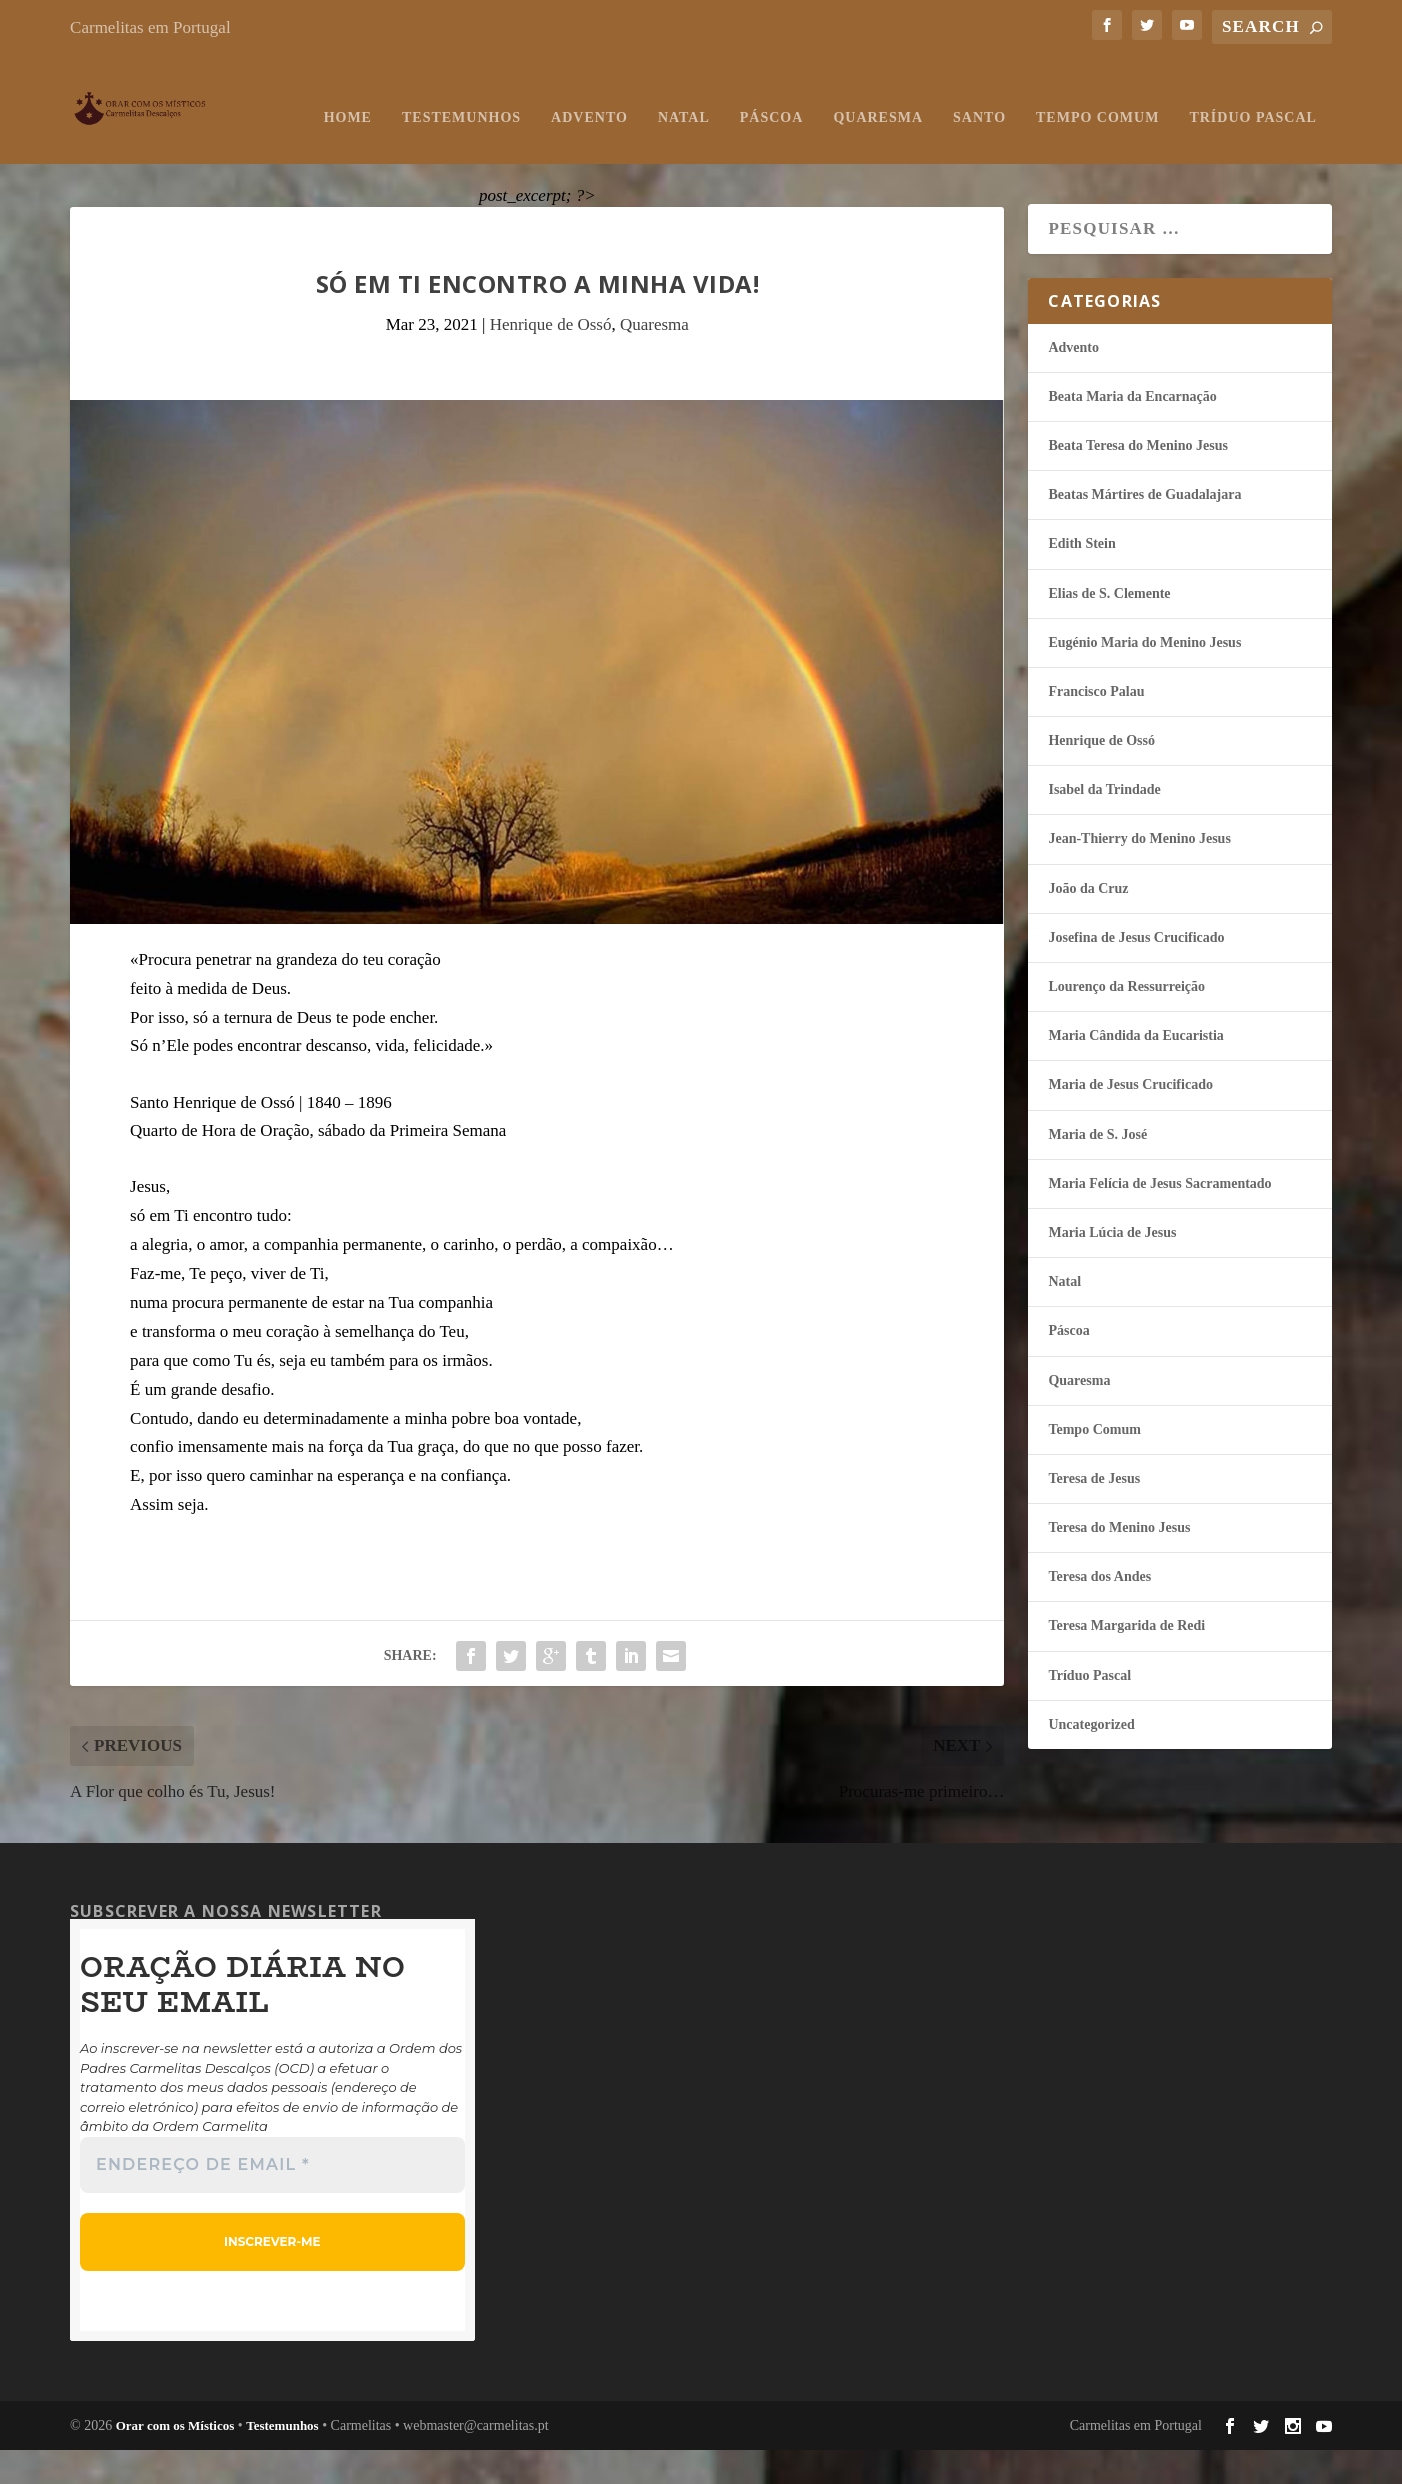 The height and width of the screenshot is (2484, 1402). I want to click on Orar com os Místicos, so click(175, 2459).